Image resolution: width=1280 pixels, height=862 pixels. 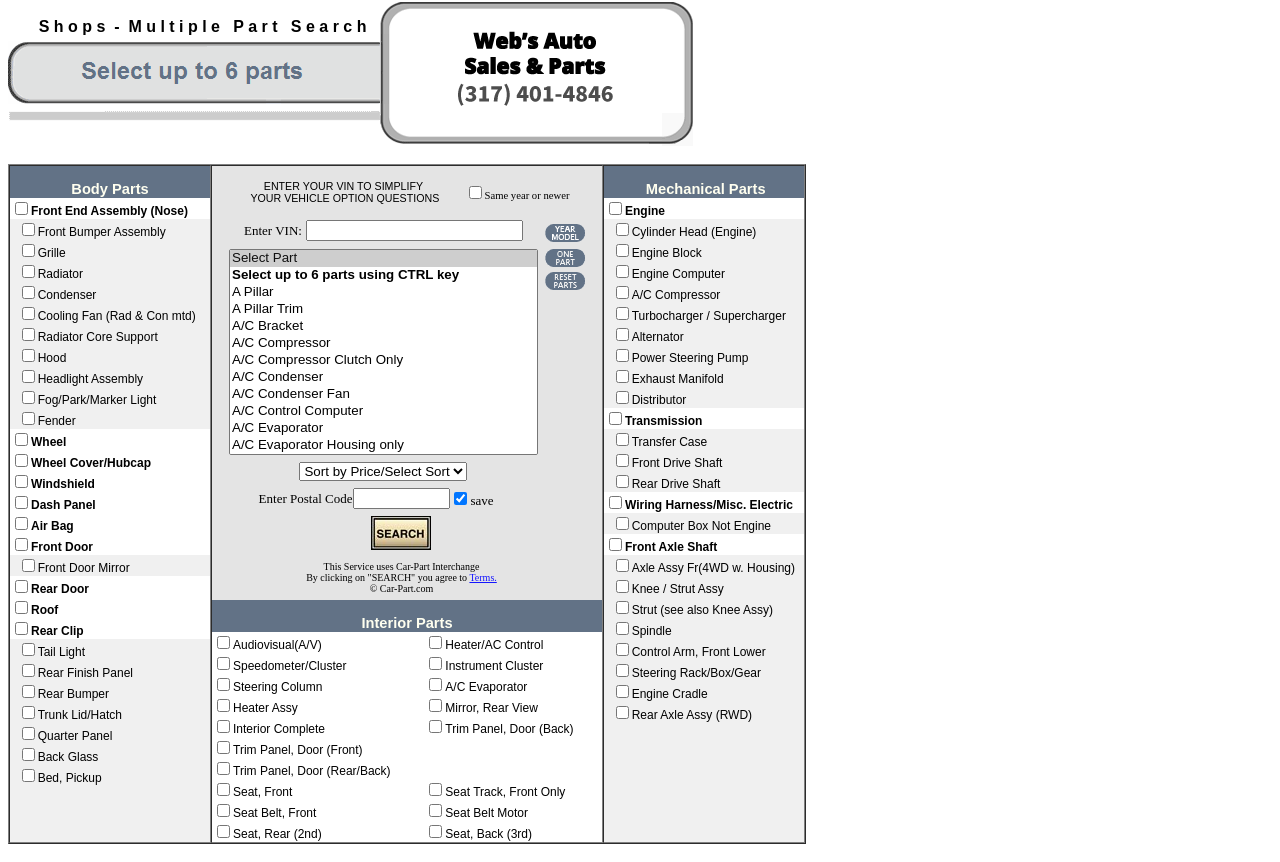 What do you see at coordinates (383, 377) in the screenshot?
I see `A/C Condenser` at bounding box center [383, 377].